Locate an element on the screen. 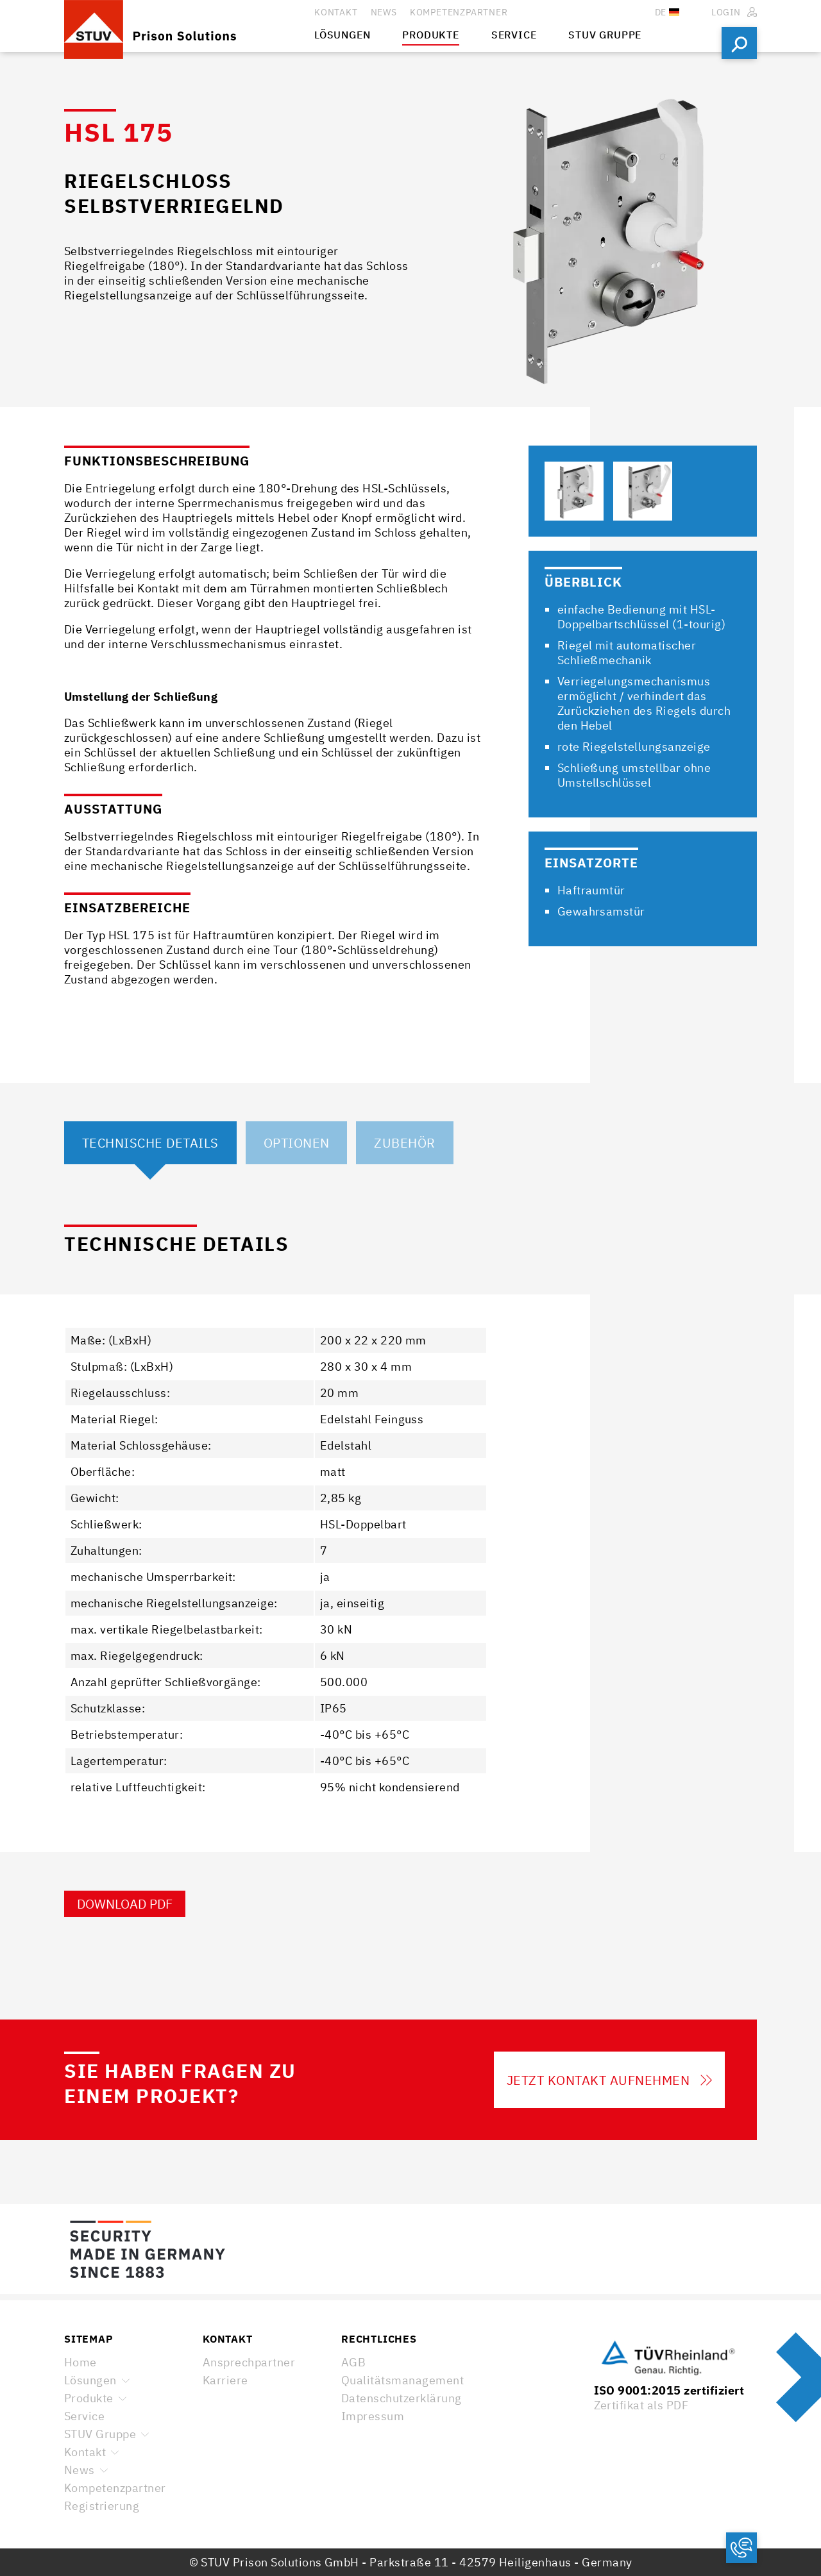 This screenshot has width=821, height=2576. Ansprechpartner is located at coordinates (249, 2362).